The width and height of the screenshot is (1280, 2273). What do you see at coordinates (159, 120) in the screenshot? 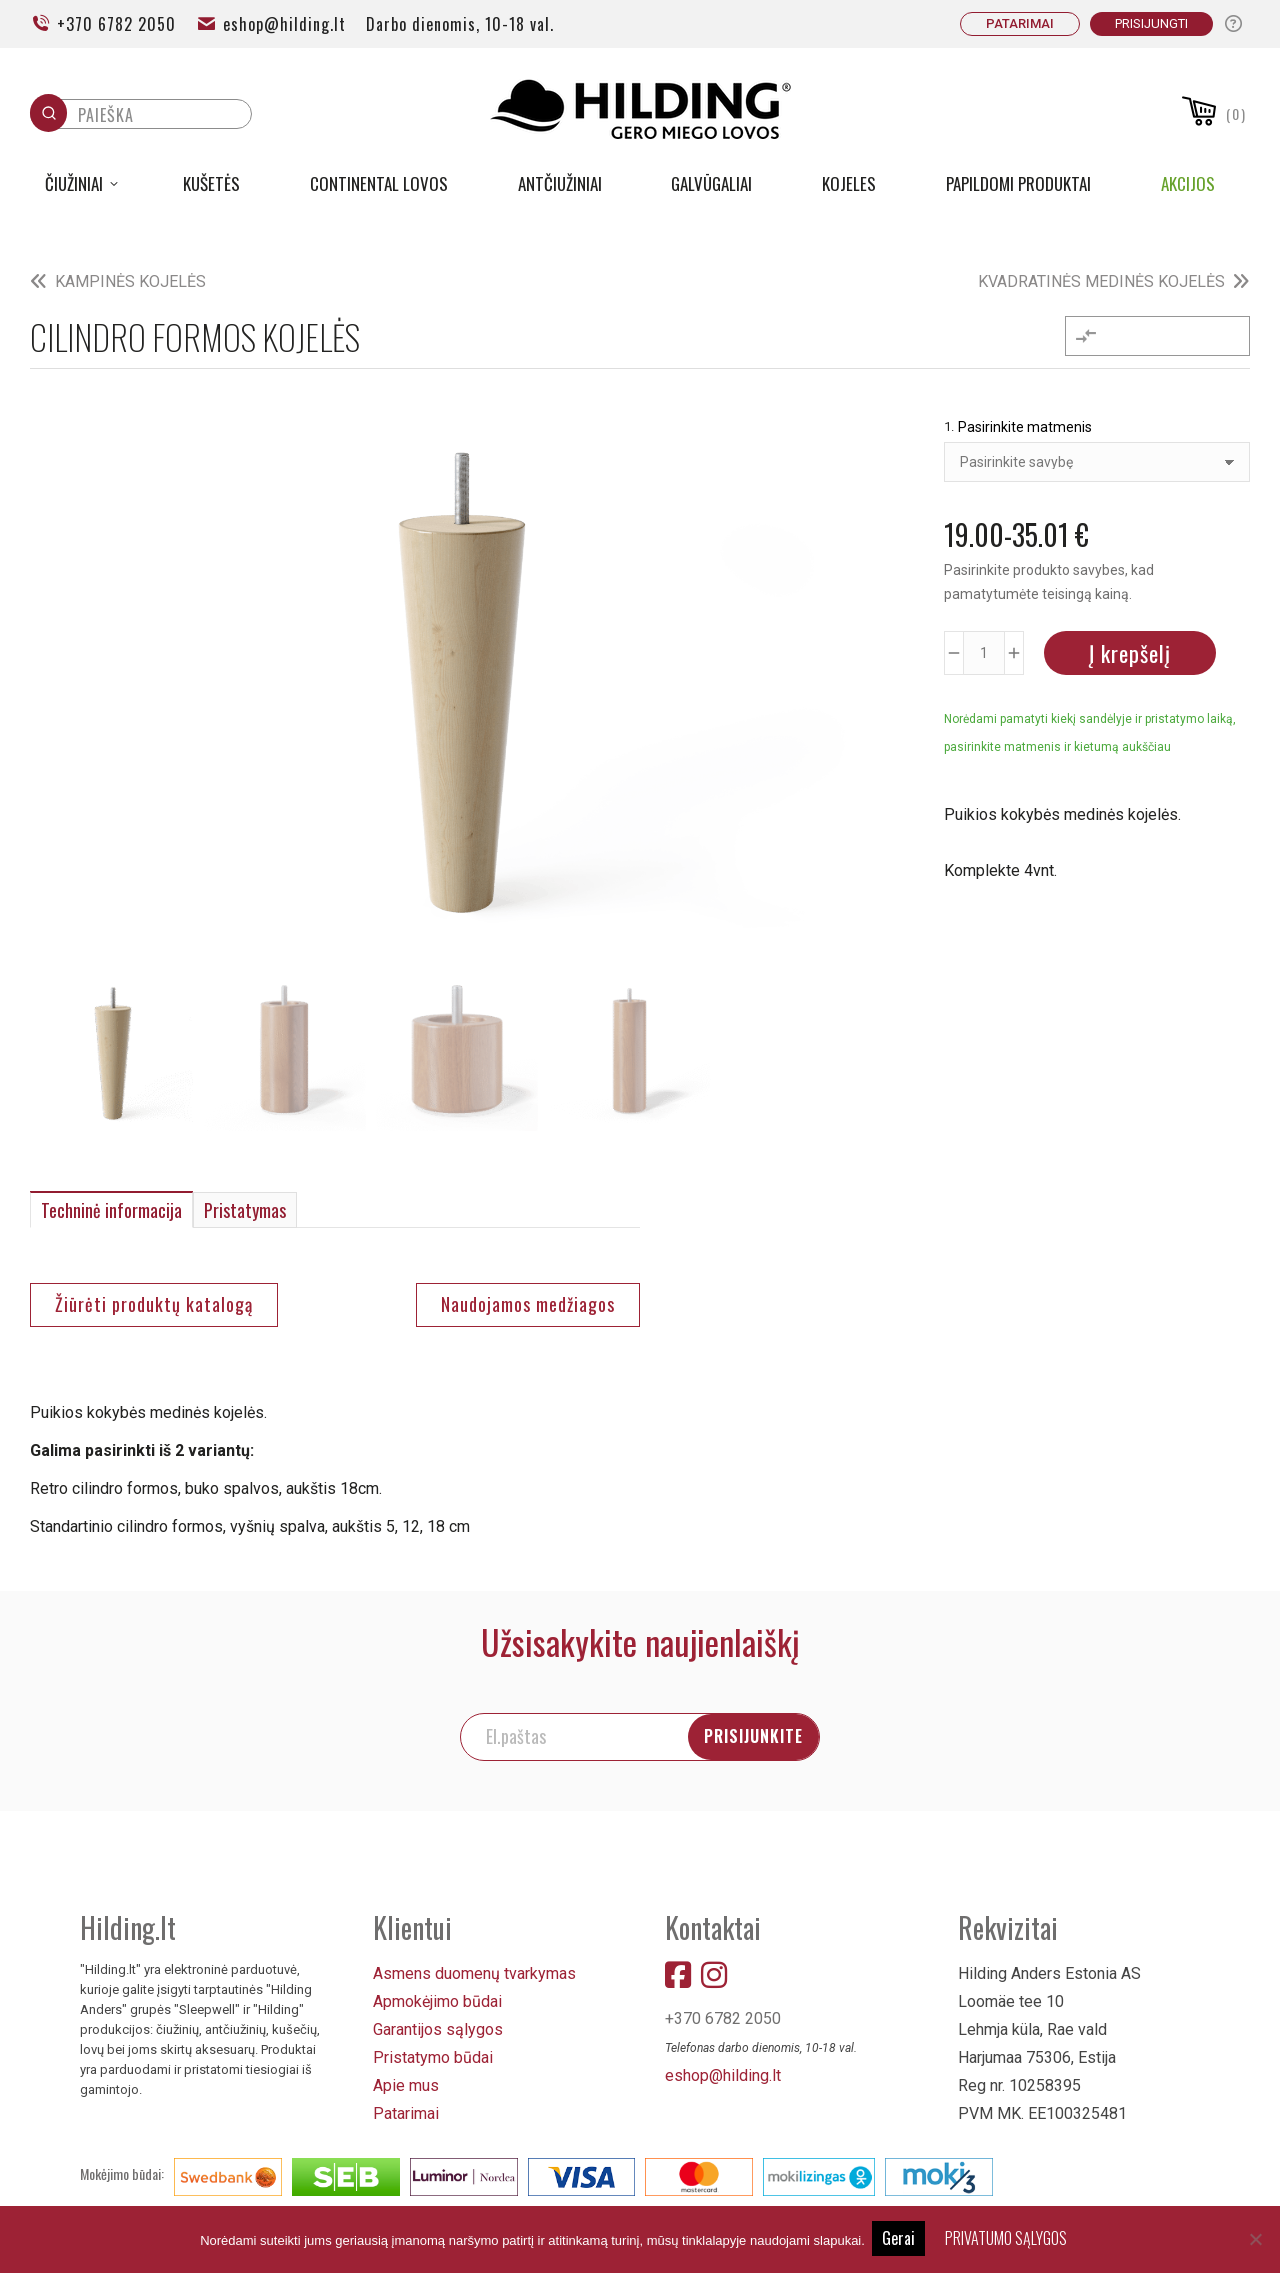
I see `[Keyword Search]` at bounding box center [159, 120].